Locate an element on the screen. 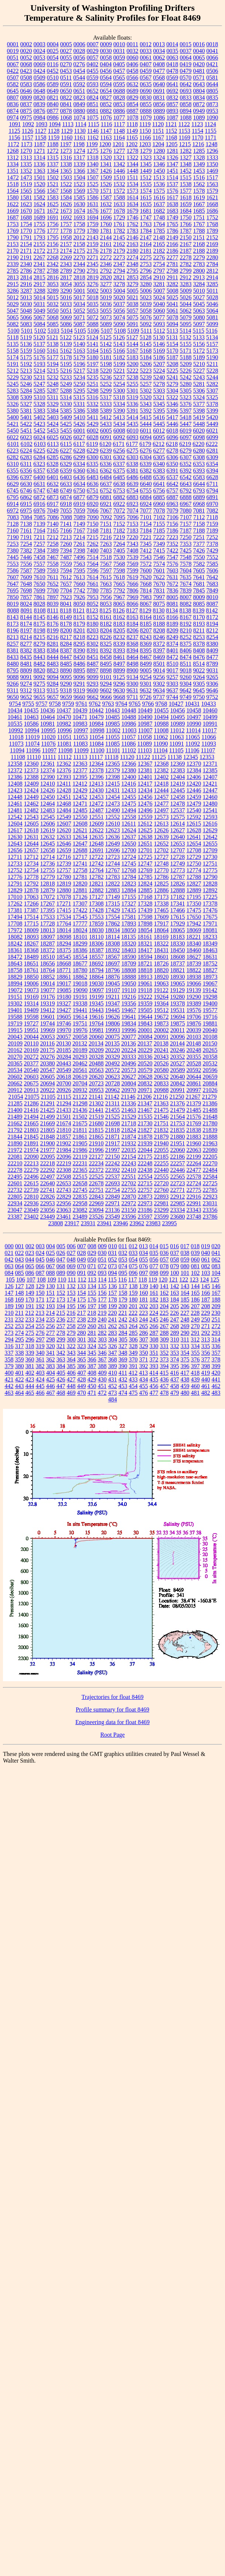 The image size is (225, 2576). 2178 is located at coordinates (106, 251).